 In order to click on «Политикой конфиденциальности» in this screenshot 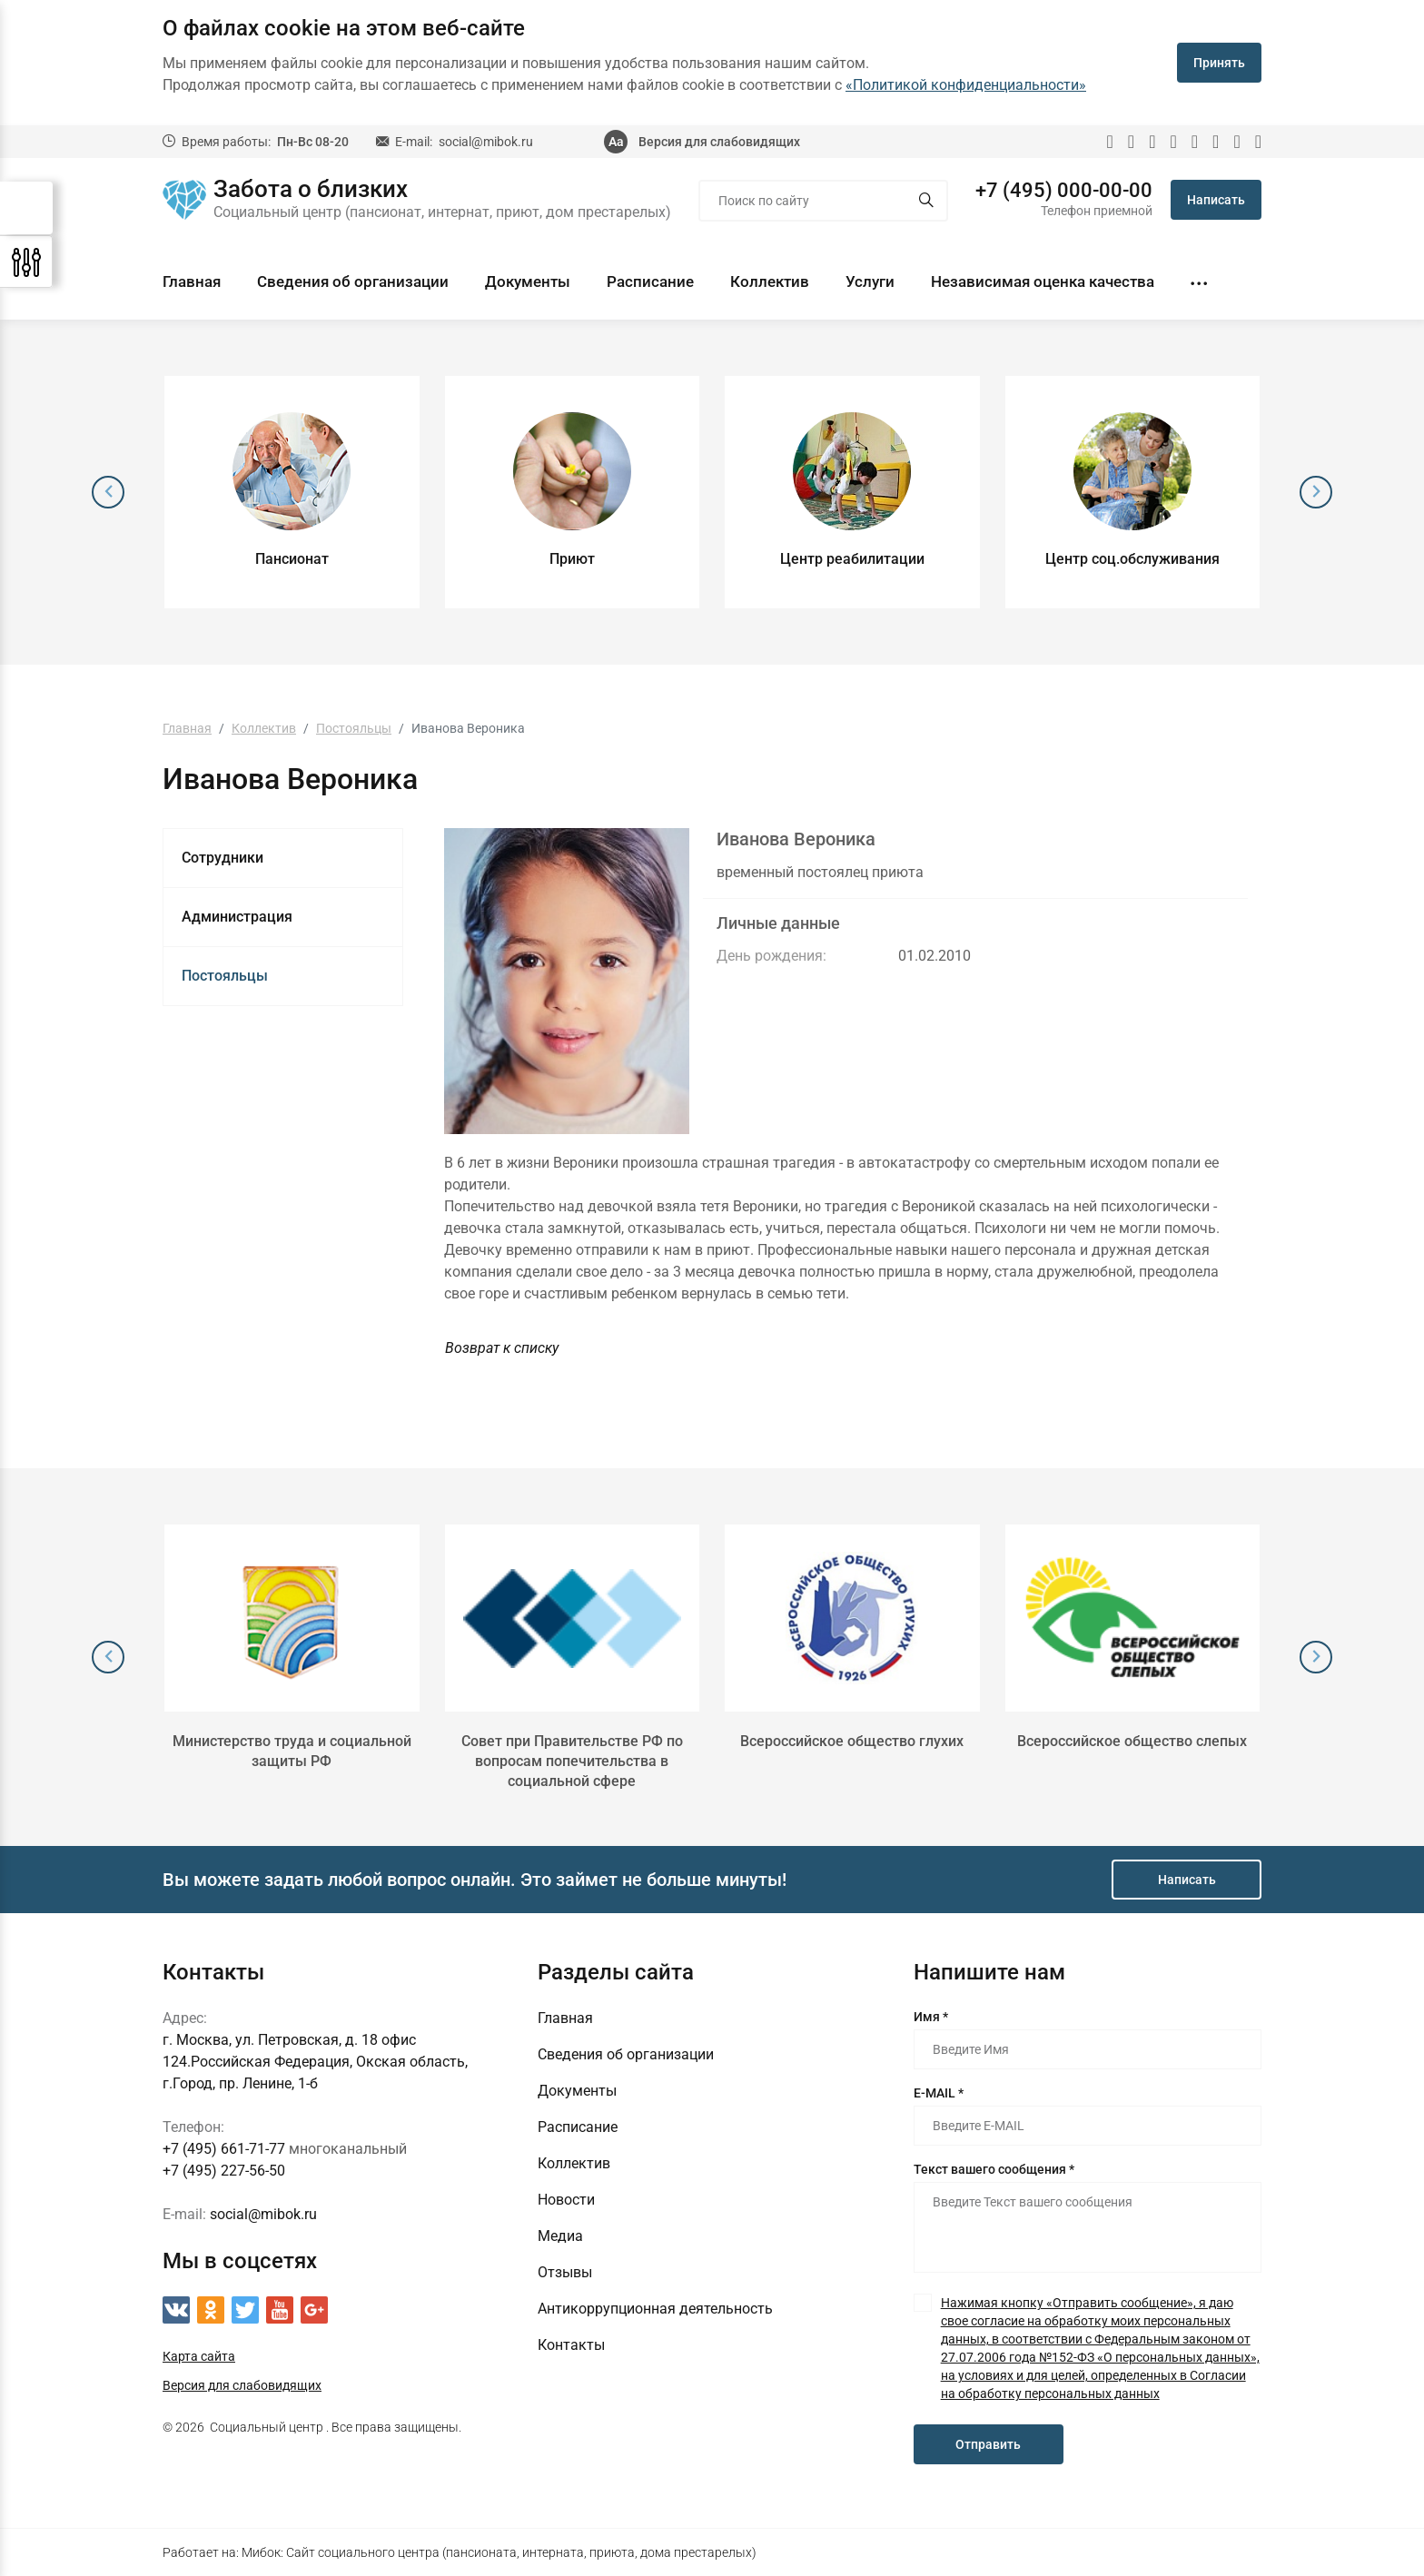, I will do `click(966, 85)`.